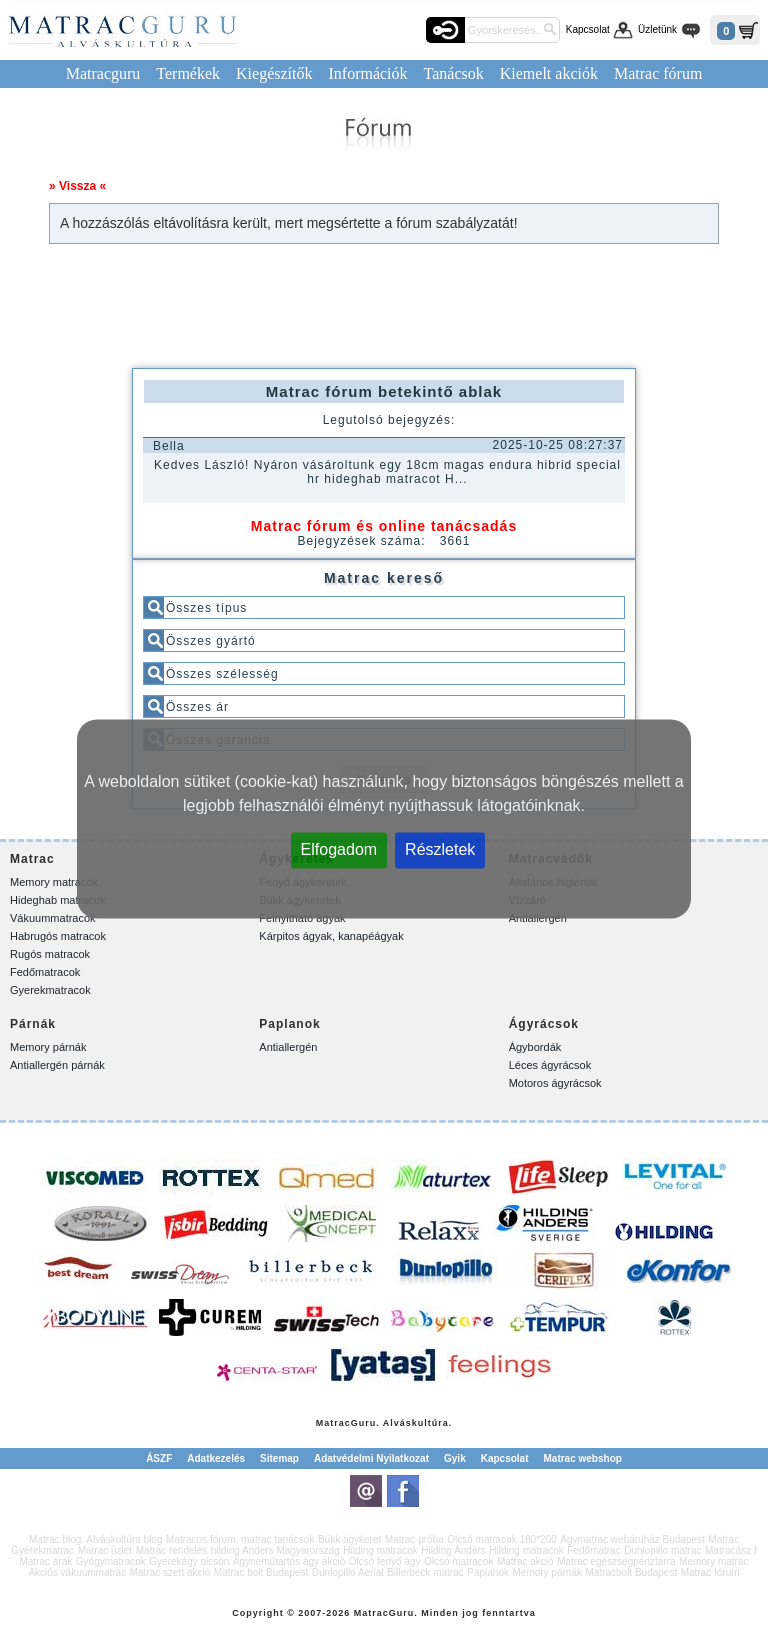  Describe the element at coordinates (240, 1539) in the screenshot. I see `Matracos fórum, matrac tanácsok` at that location.